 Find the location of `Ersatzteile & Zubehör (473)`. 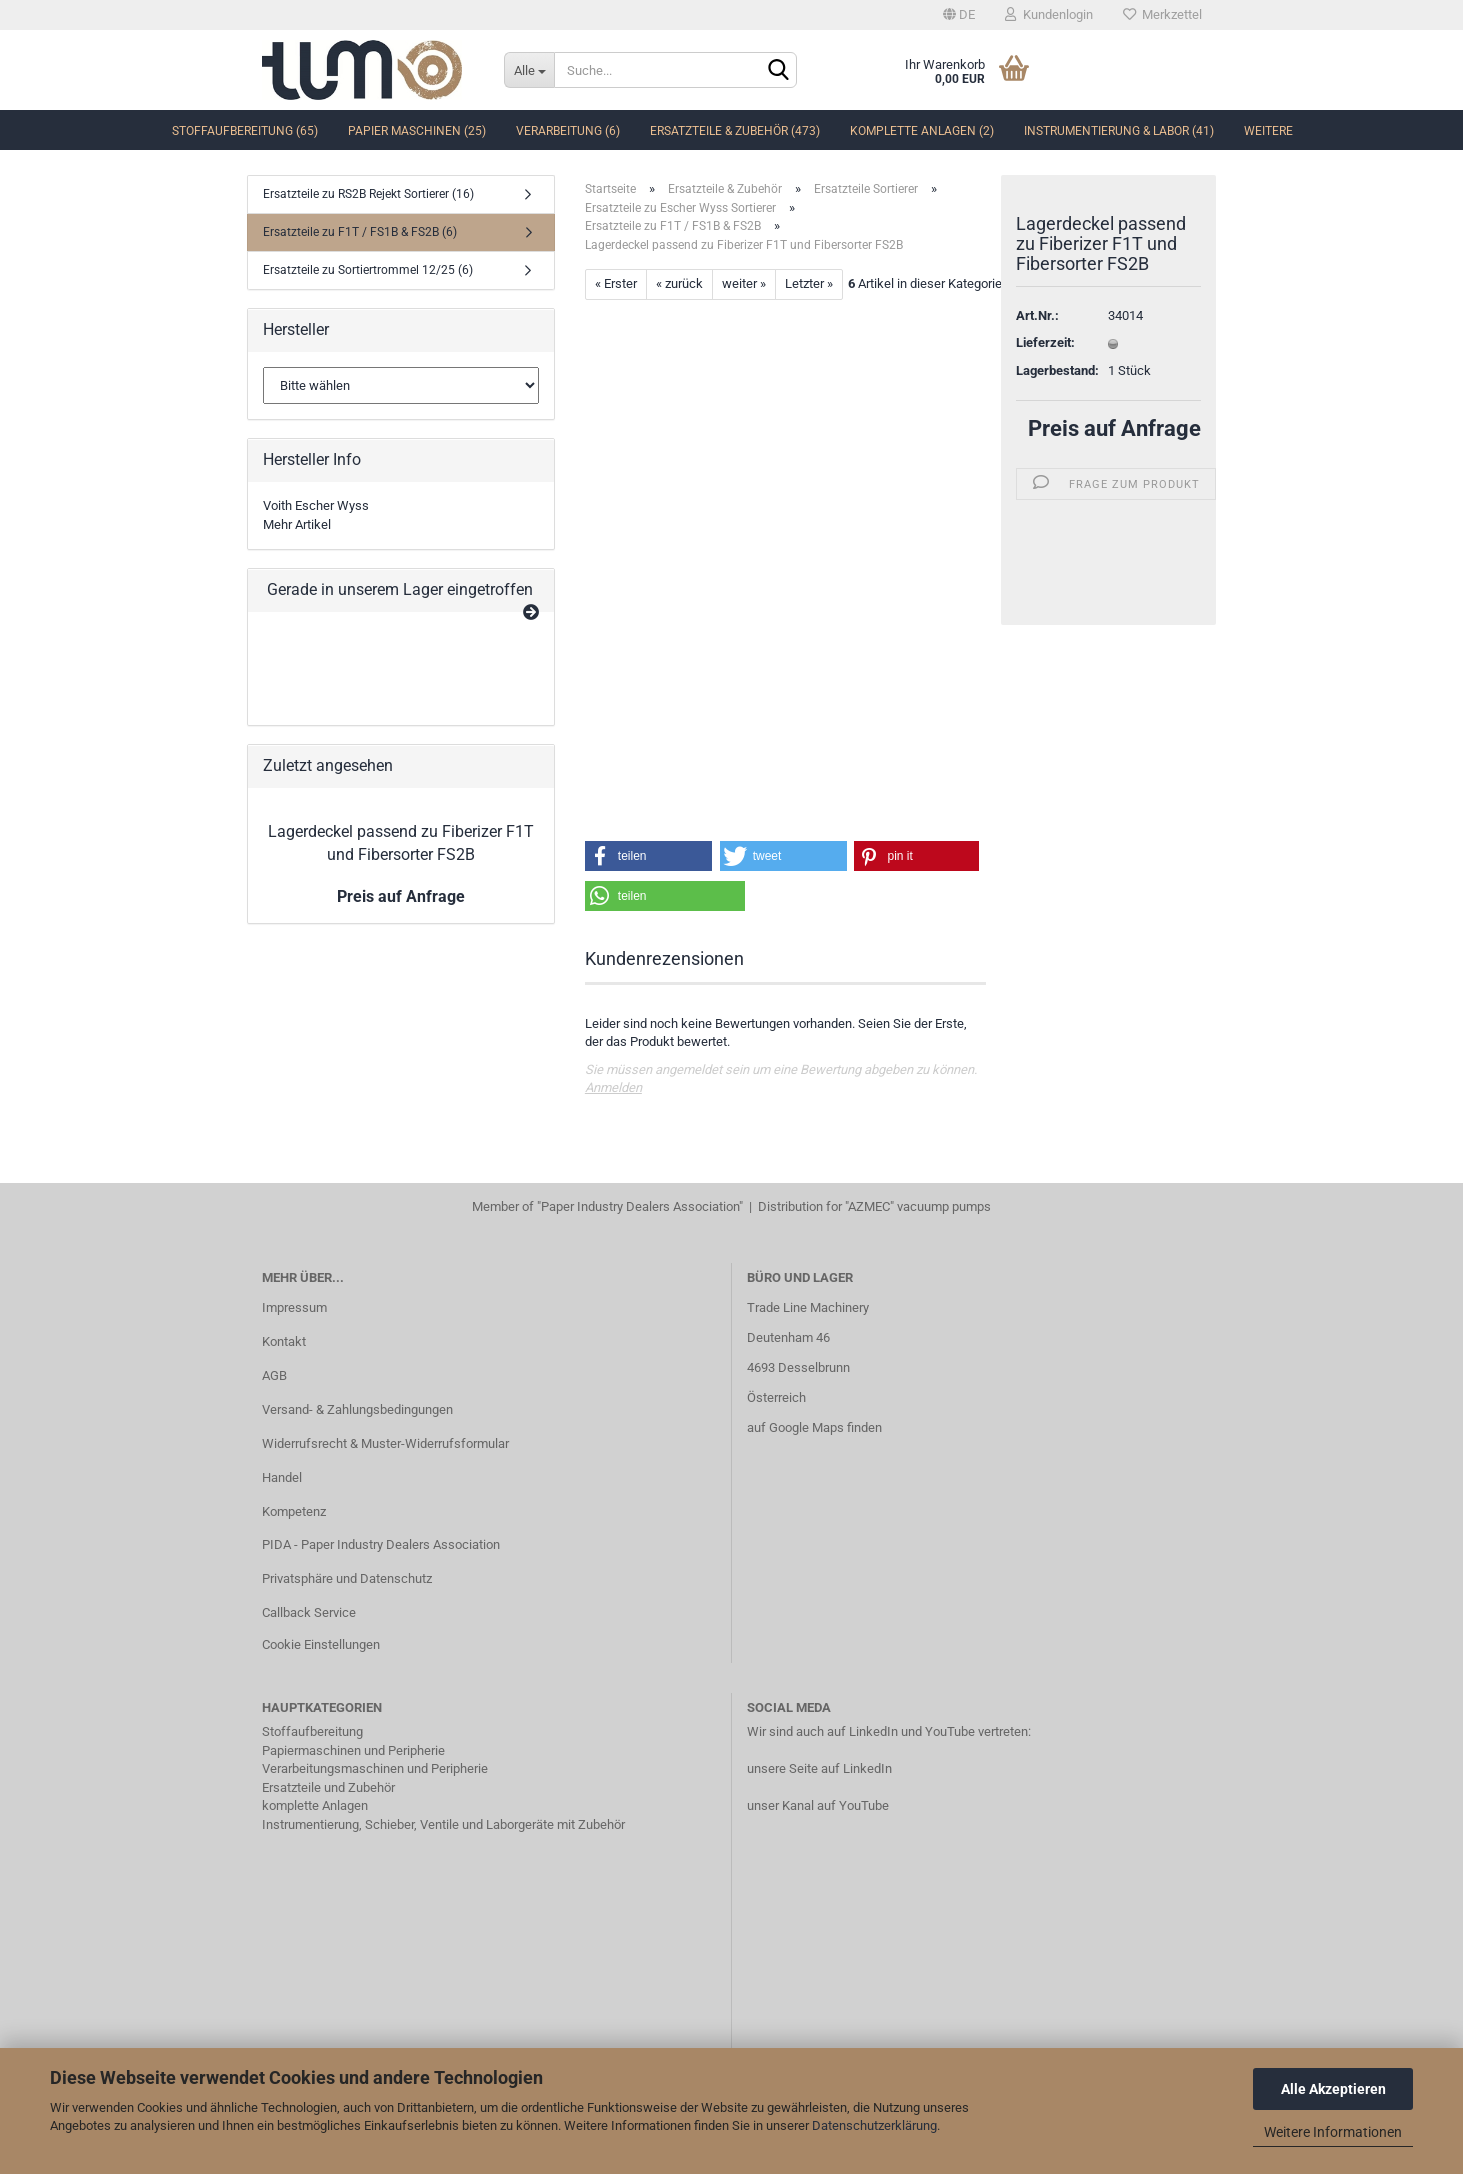

Ersatzteile & Zubehör (473) is located at coordinates (735, 131).